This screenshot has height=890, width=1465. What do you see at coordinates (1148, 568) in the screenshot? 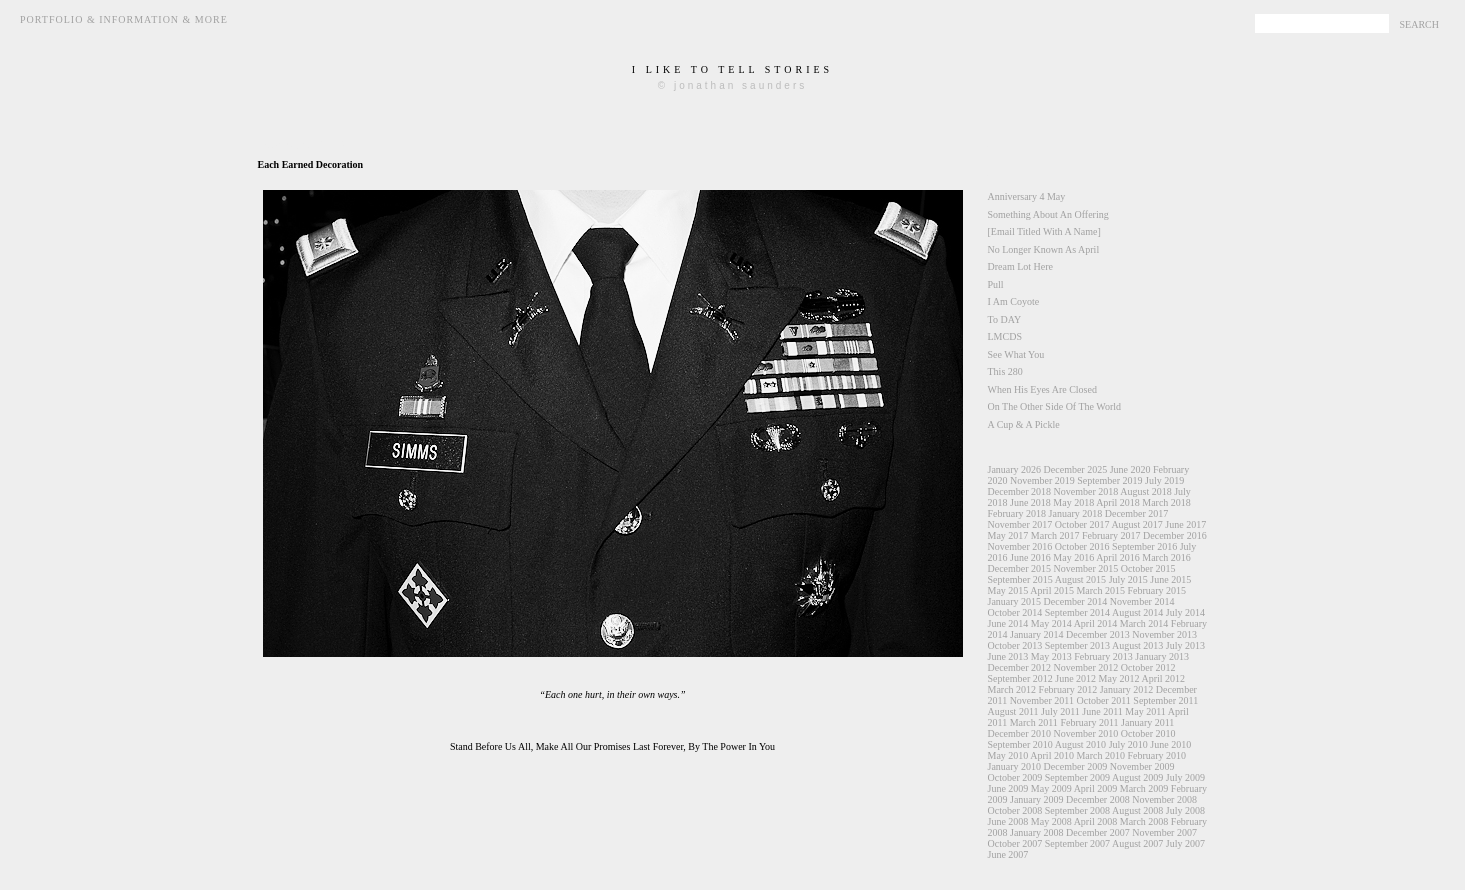
I see `October 2015` at bounding box center [1148, 568].